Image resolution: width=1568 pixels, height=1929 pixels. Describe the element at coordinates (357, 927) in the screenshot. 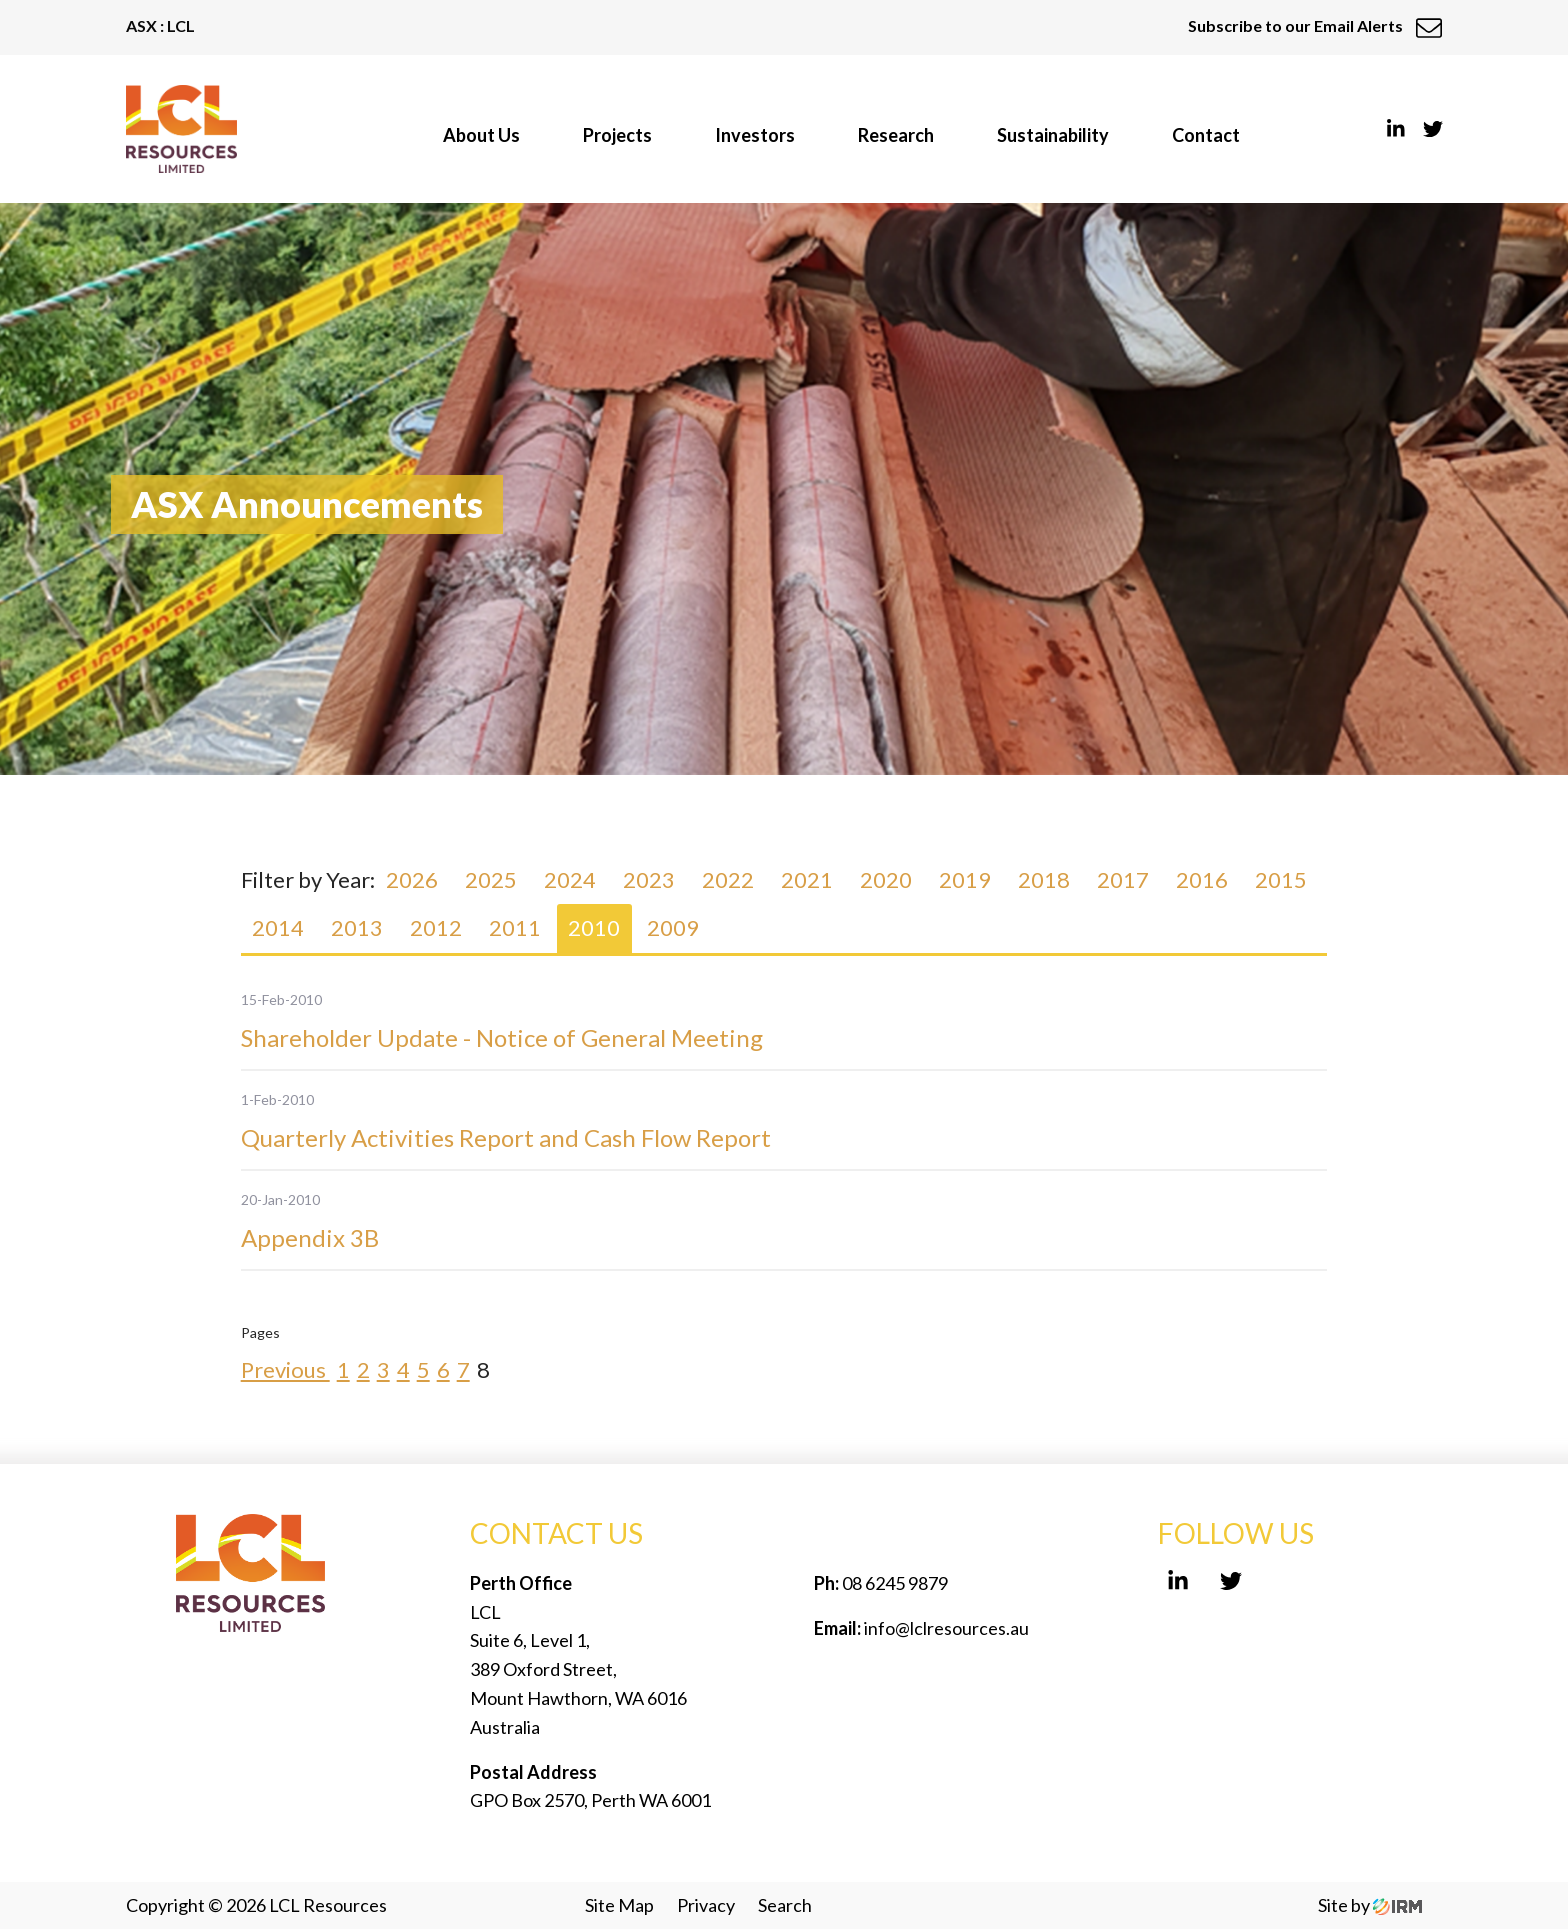

I see `2013` at that location.